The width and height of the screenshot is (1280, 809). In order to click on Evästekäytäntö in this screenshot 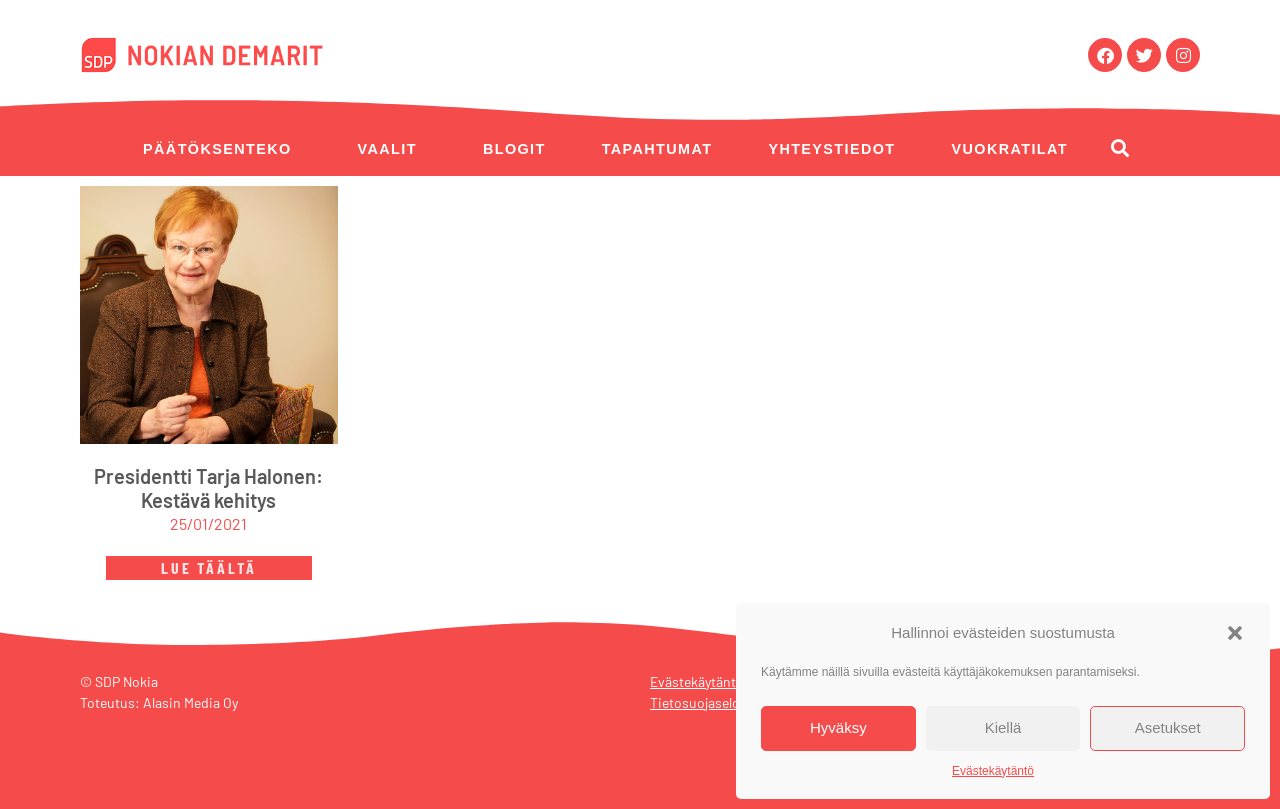, I will do `click(993, 771)`.